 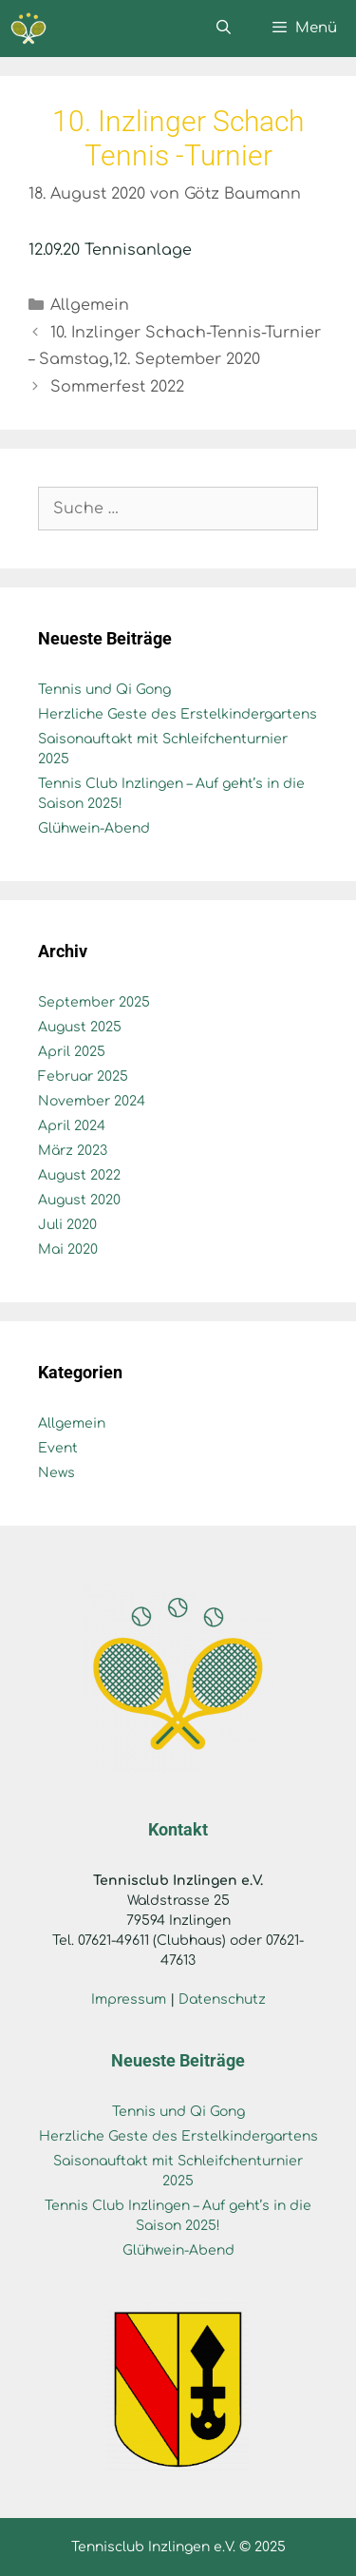 What do you see at coordinates (72, 1151) in the screenshot?
I see `März 2023` at bounding box center [72, 1151].